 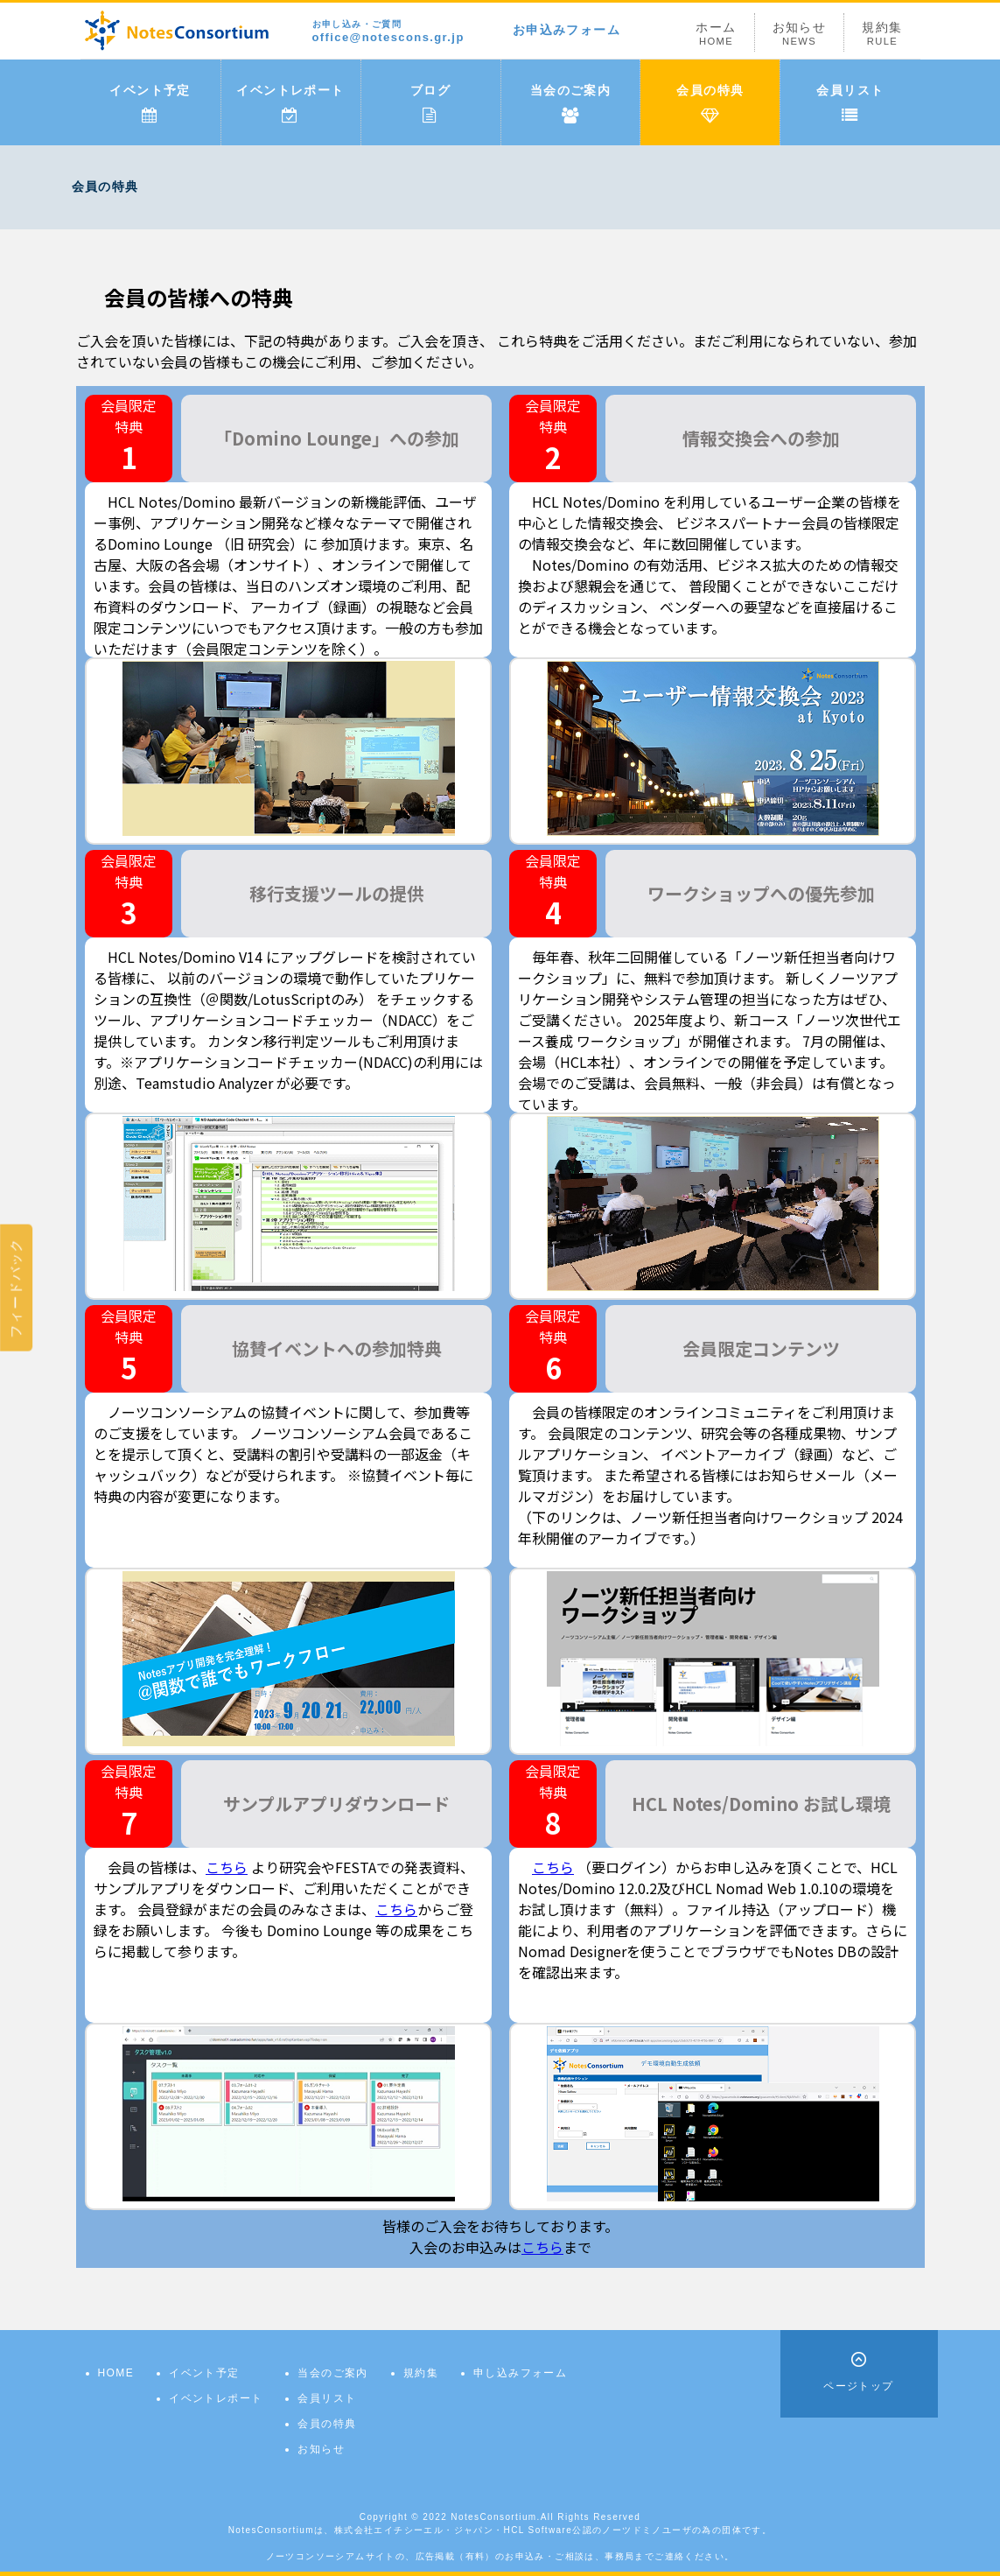 What do you see at coordinates (716, 33) in the screenshot?
I see `ホーム` at bounding box center [716, 33].